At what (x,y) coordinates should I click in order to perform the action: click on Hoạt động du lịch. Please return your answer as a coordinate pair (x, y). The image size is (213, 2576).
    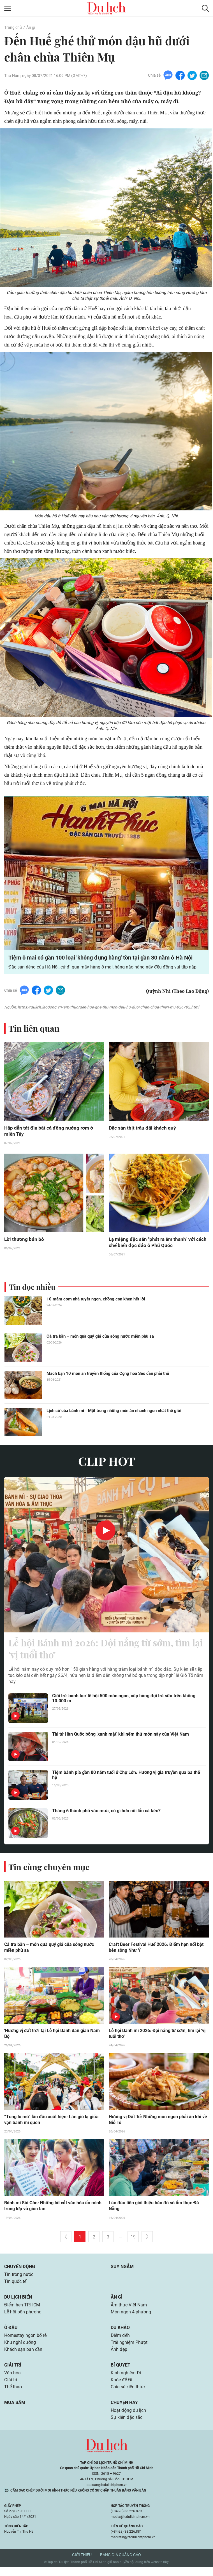
    Looking at the image, I should click on (128, 2419).